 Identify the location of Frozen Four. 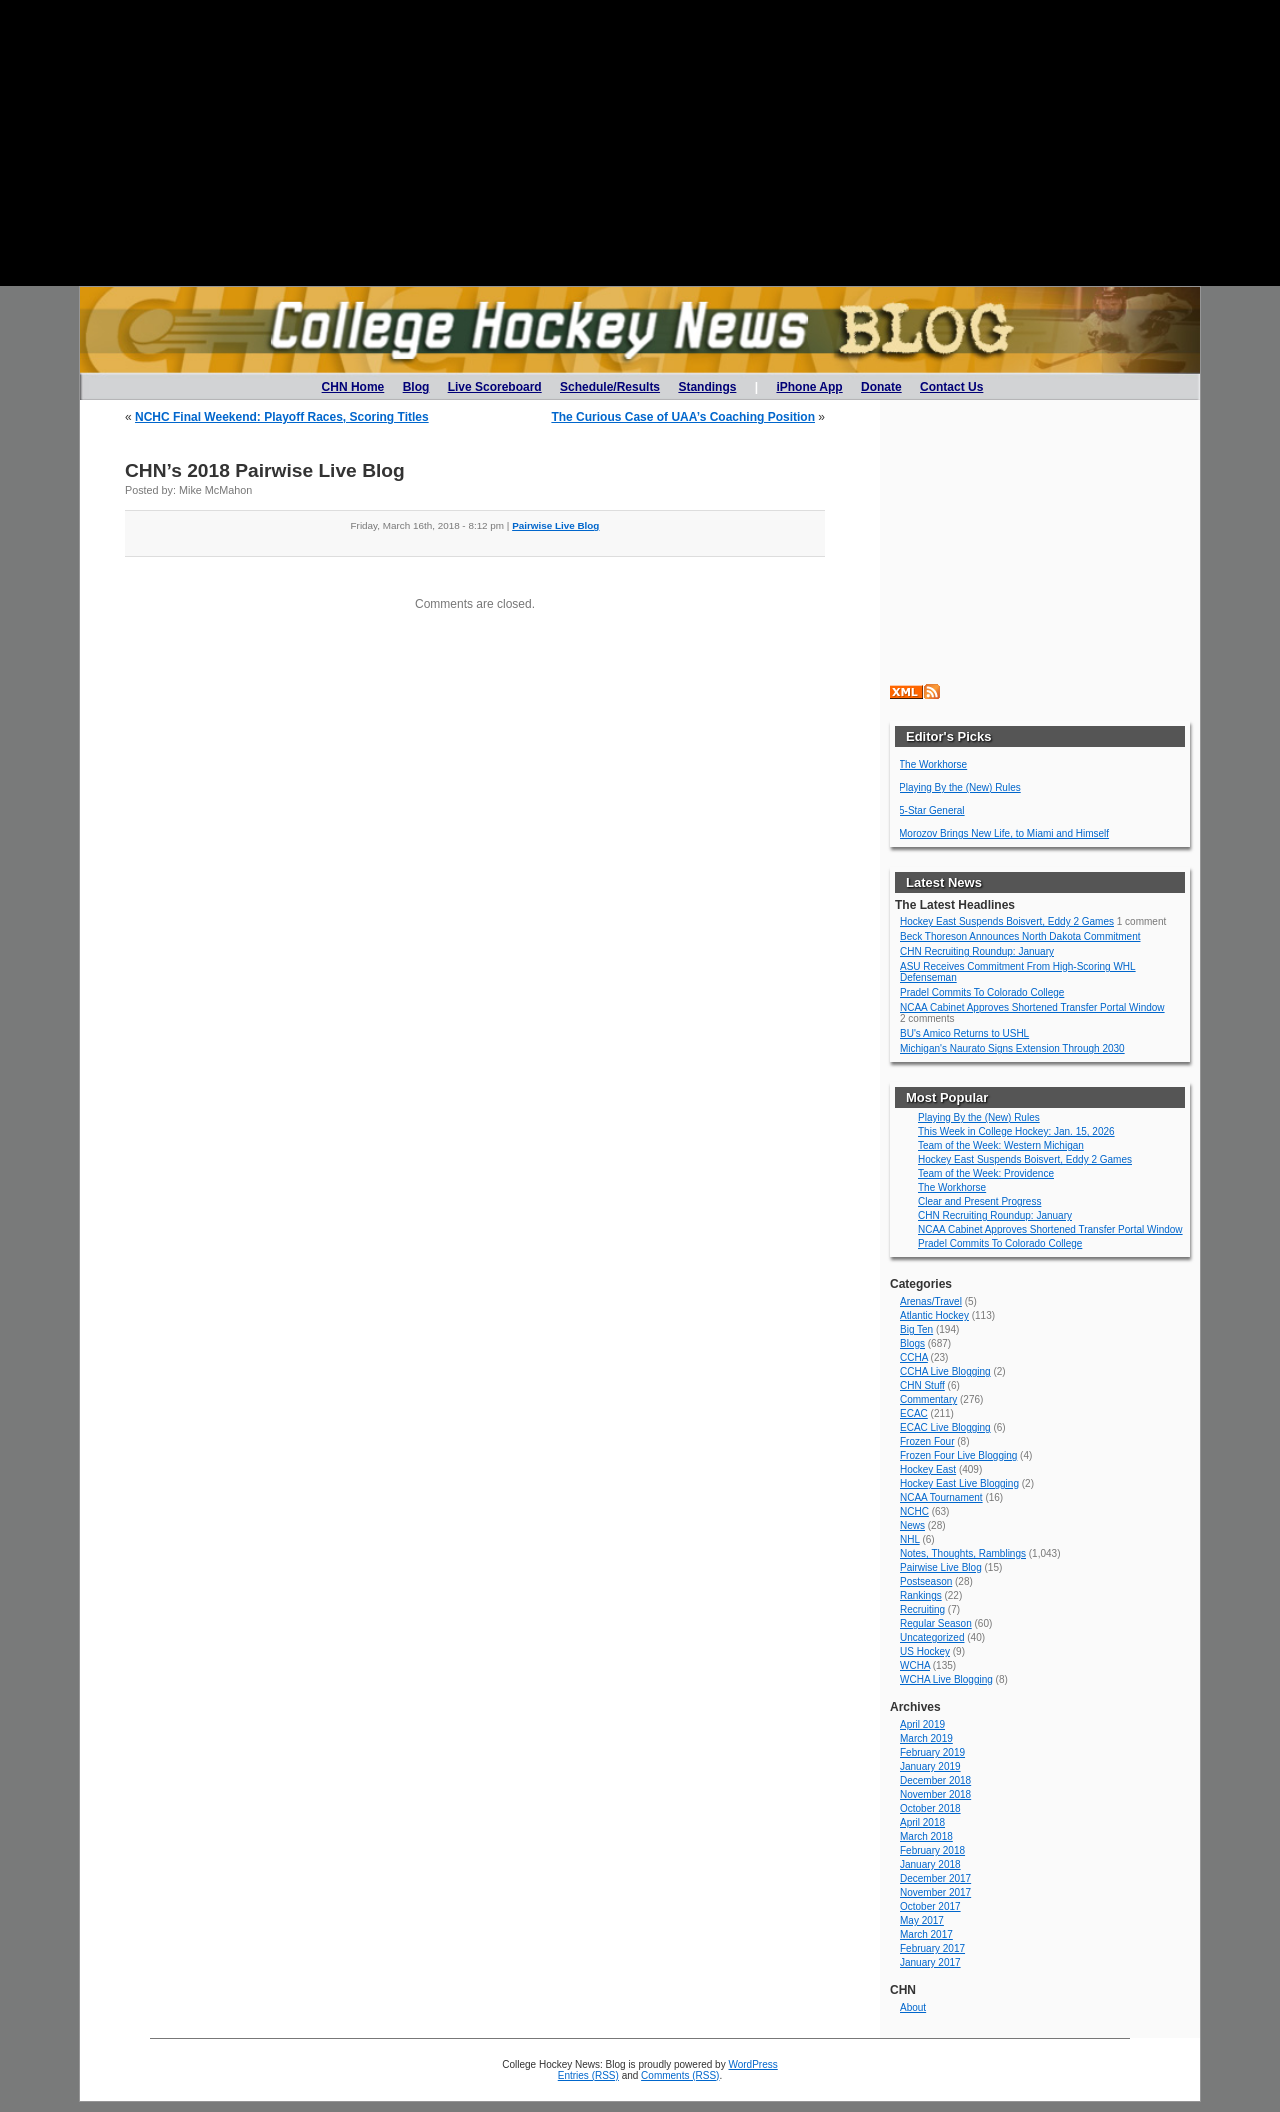
(927, 1441).